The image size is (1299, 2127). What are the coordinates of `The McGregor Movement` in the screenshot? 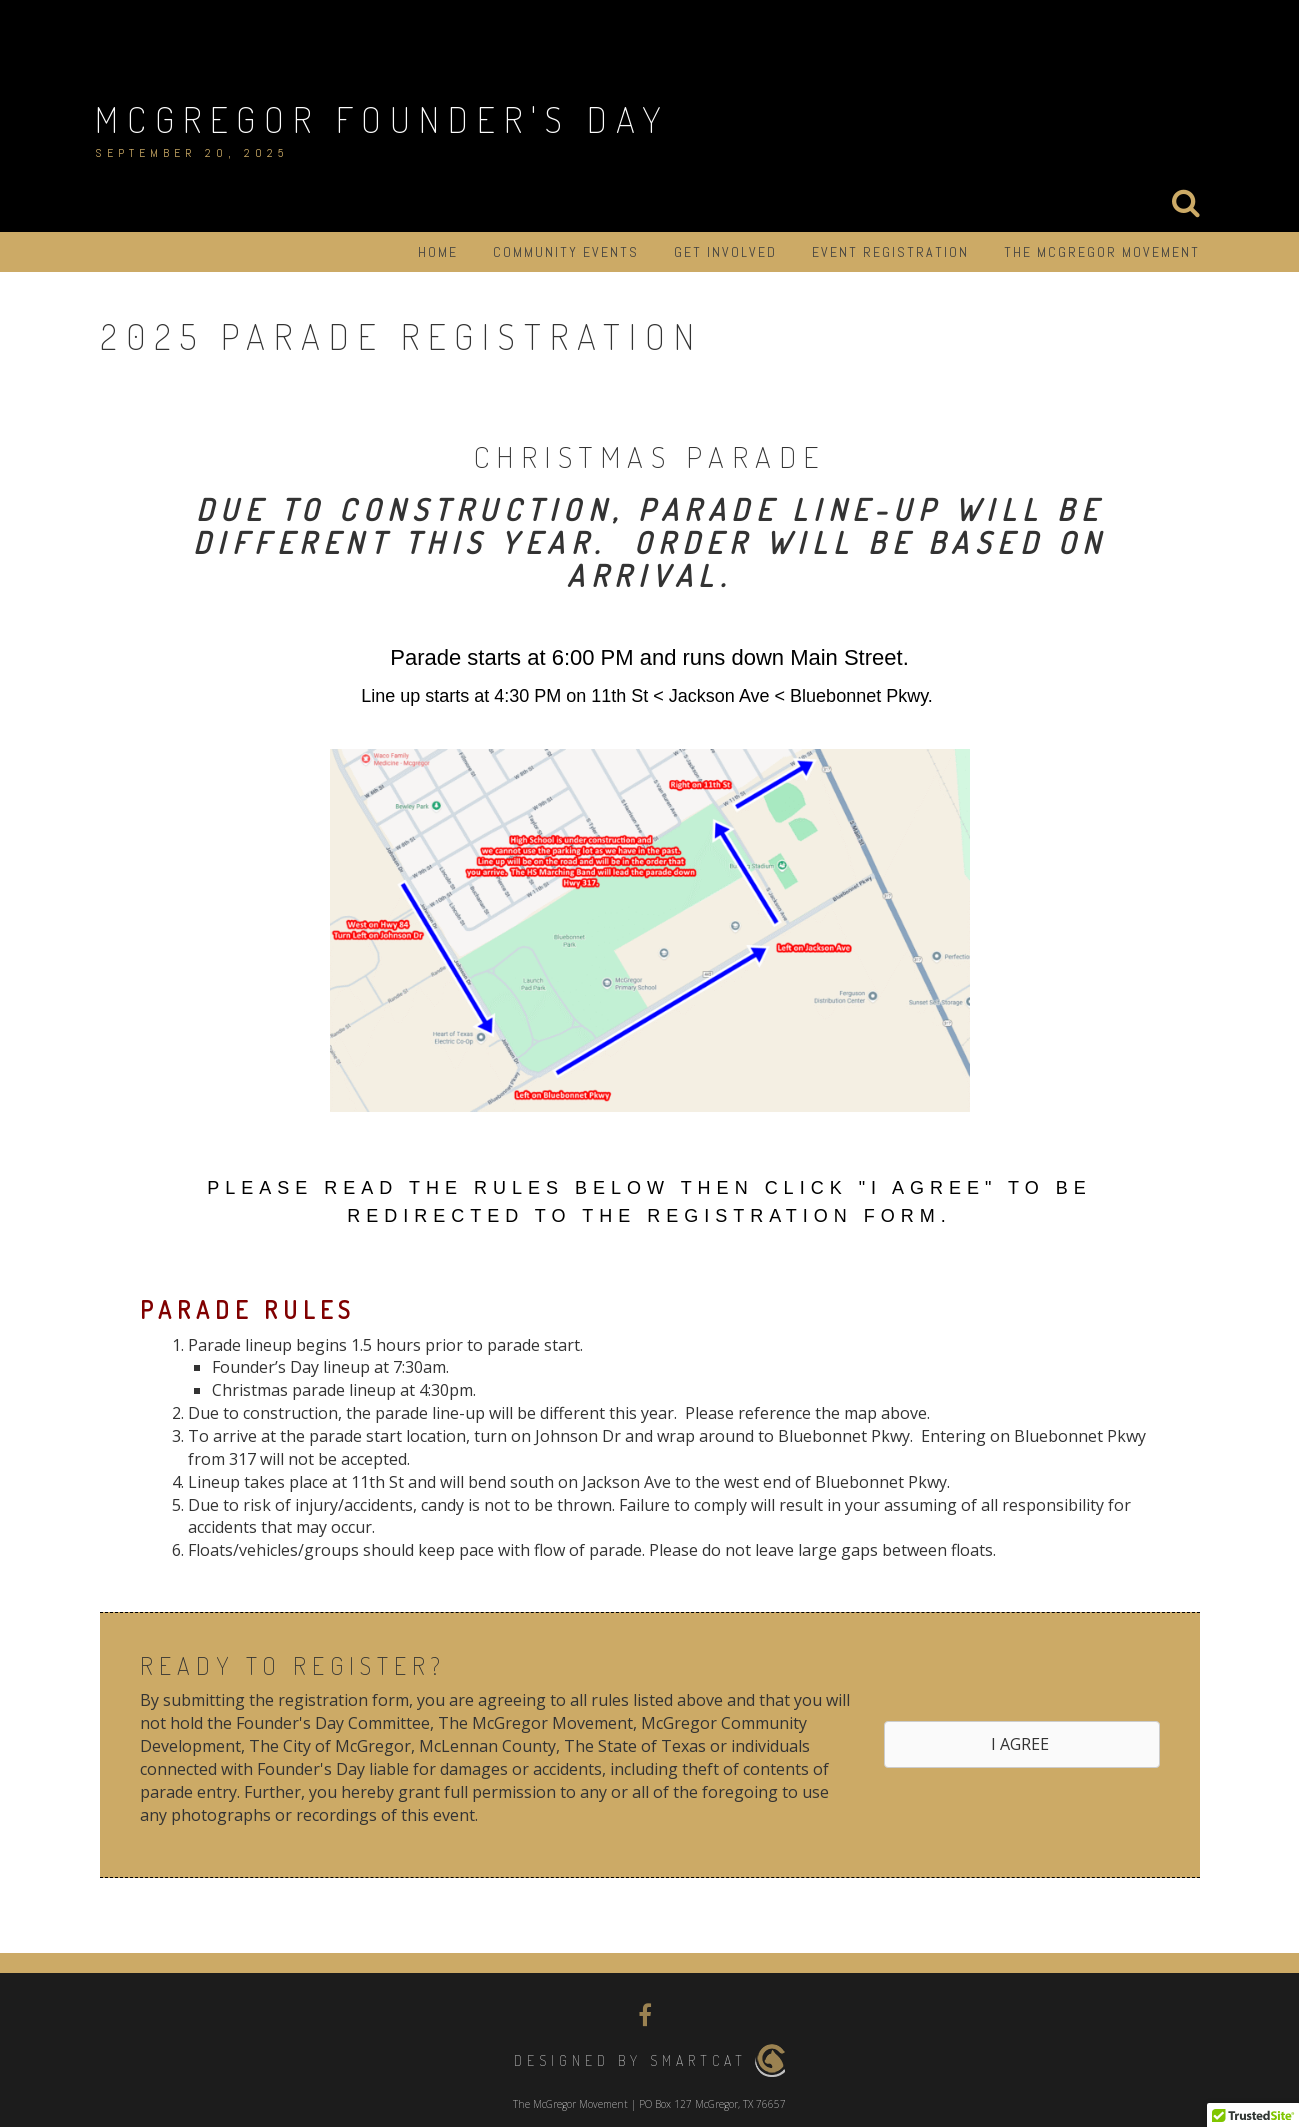 It's located at (1102, 252).